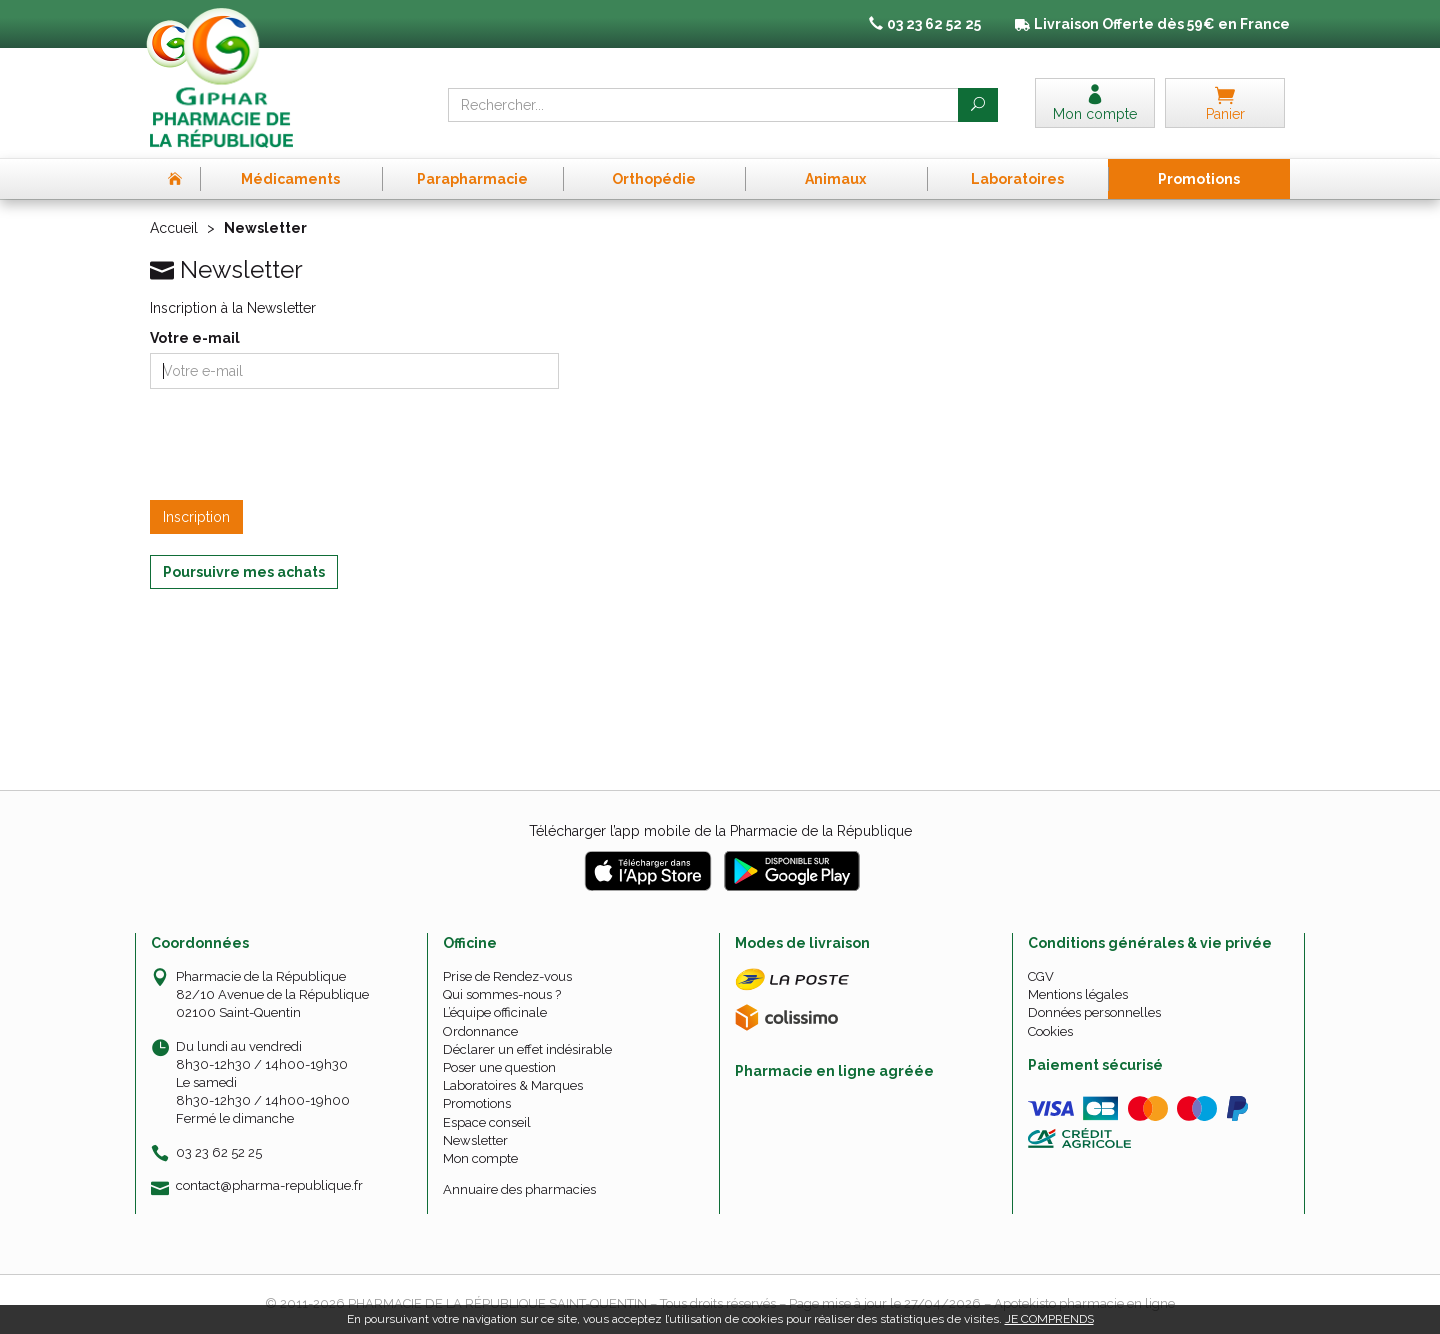 This screenshot has width=1440, height=1334. Describe the element at coordinates (499, 1067) in the screenshot. I see `Poser une question` at that location.